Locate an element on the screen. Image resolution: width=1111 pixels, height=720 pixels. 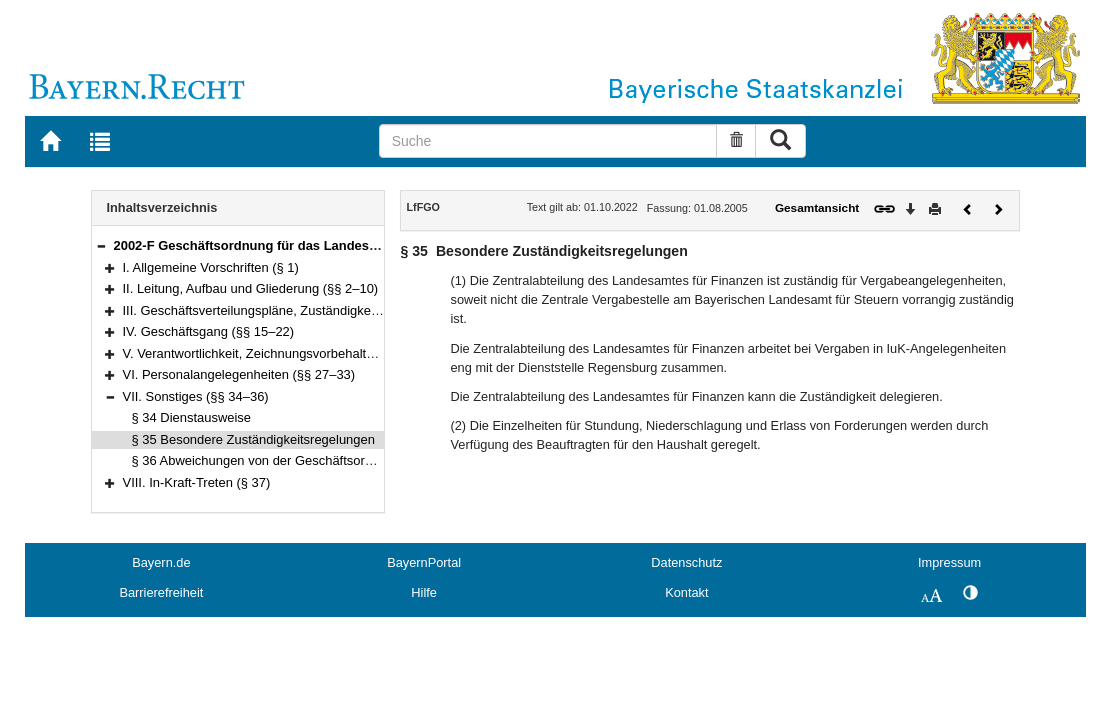
§ 36 Abweichungen von der Geschäftsordnung is located at coordinates (266, 460).